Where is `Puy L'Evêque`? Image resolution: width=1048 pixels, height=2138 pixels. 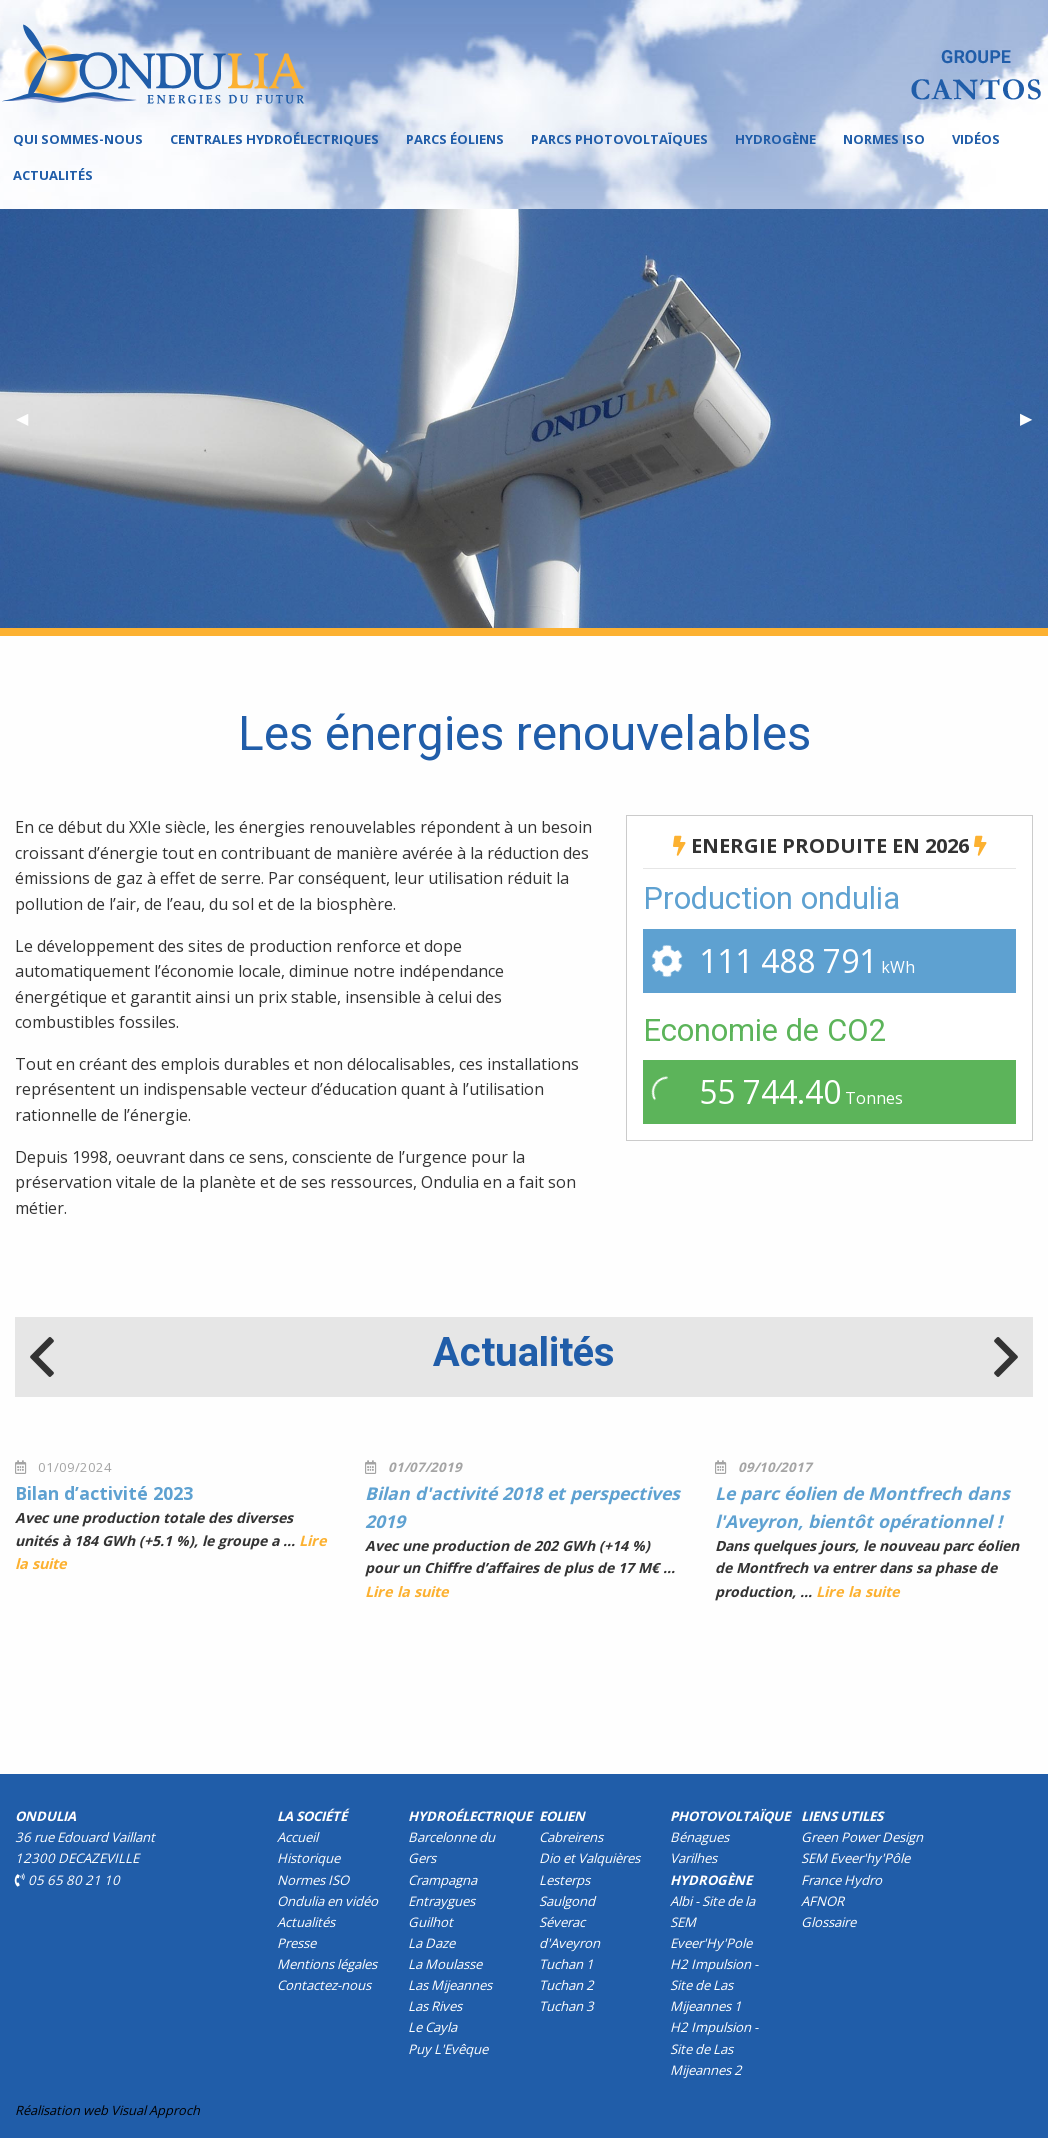
Puy L'Evêque is located at coordinates (448, 2049).